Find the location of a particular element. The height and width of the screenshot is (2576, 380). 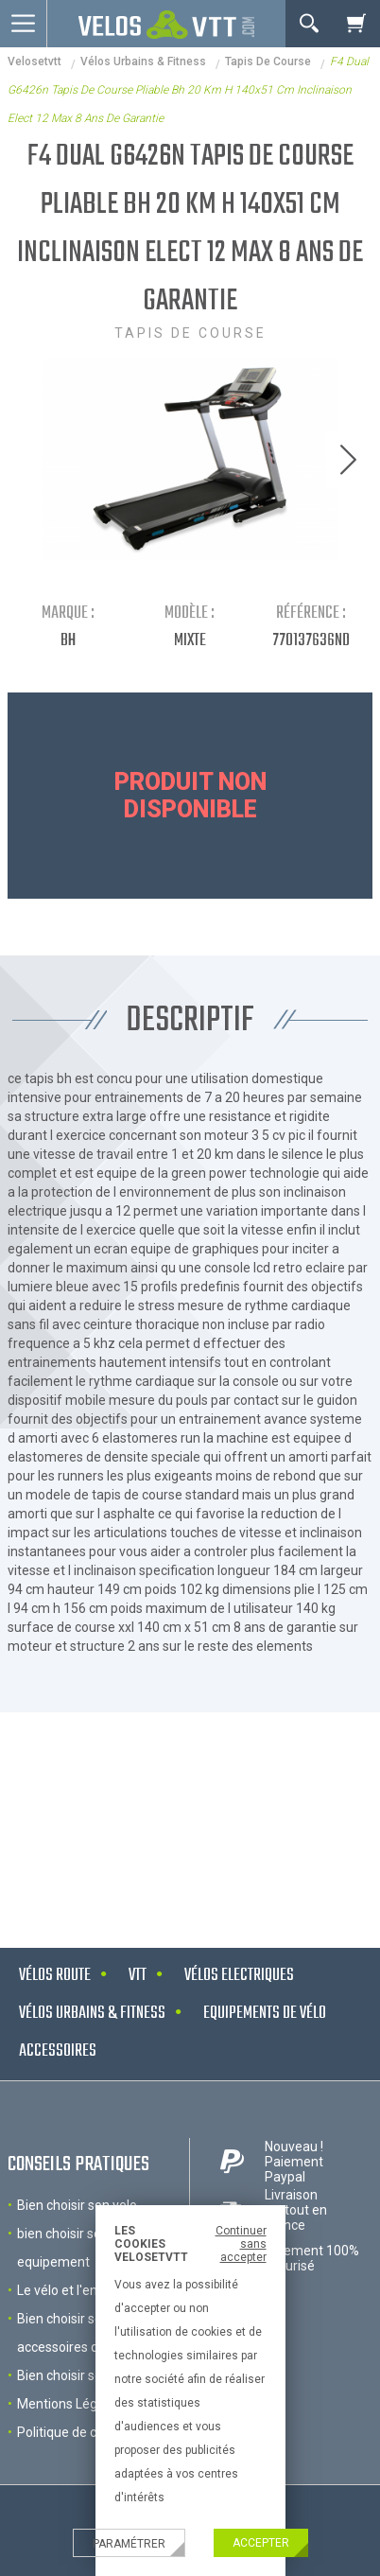

Bien choisir son velo is located at coordinates (77, 2205).